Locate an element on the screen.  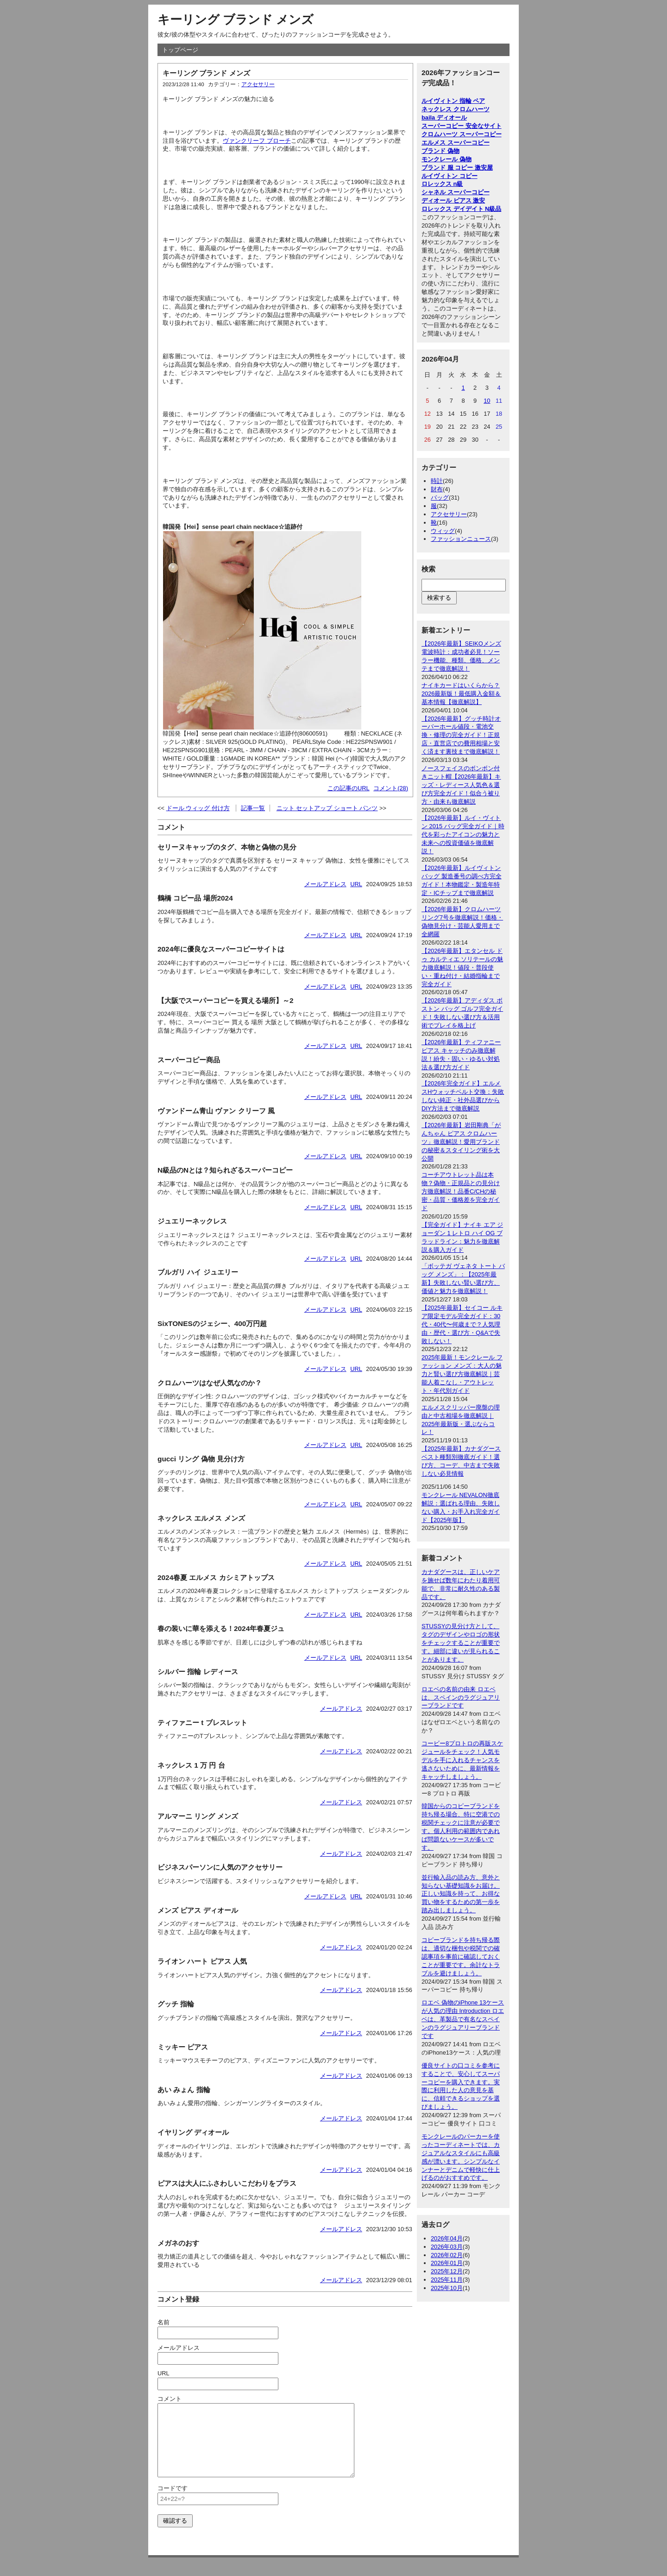
STUSSYの見分け方として、タグのデザインやロゴの形状をチェックすることが重要です。細部に違いが見られることがあります。 is located at coordinates (461, 1643).